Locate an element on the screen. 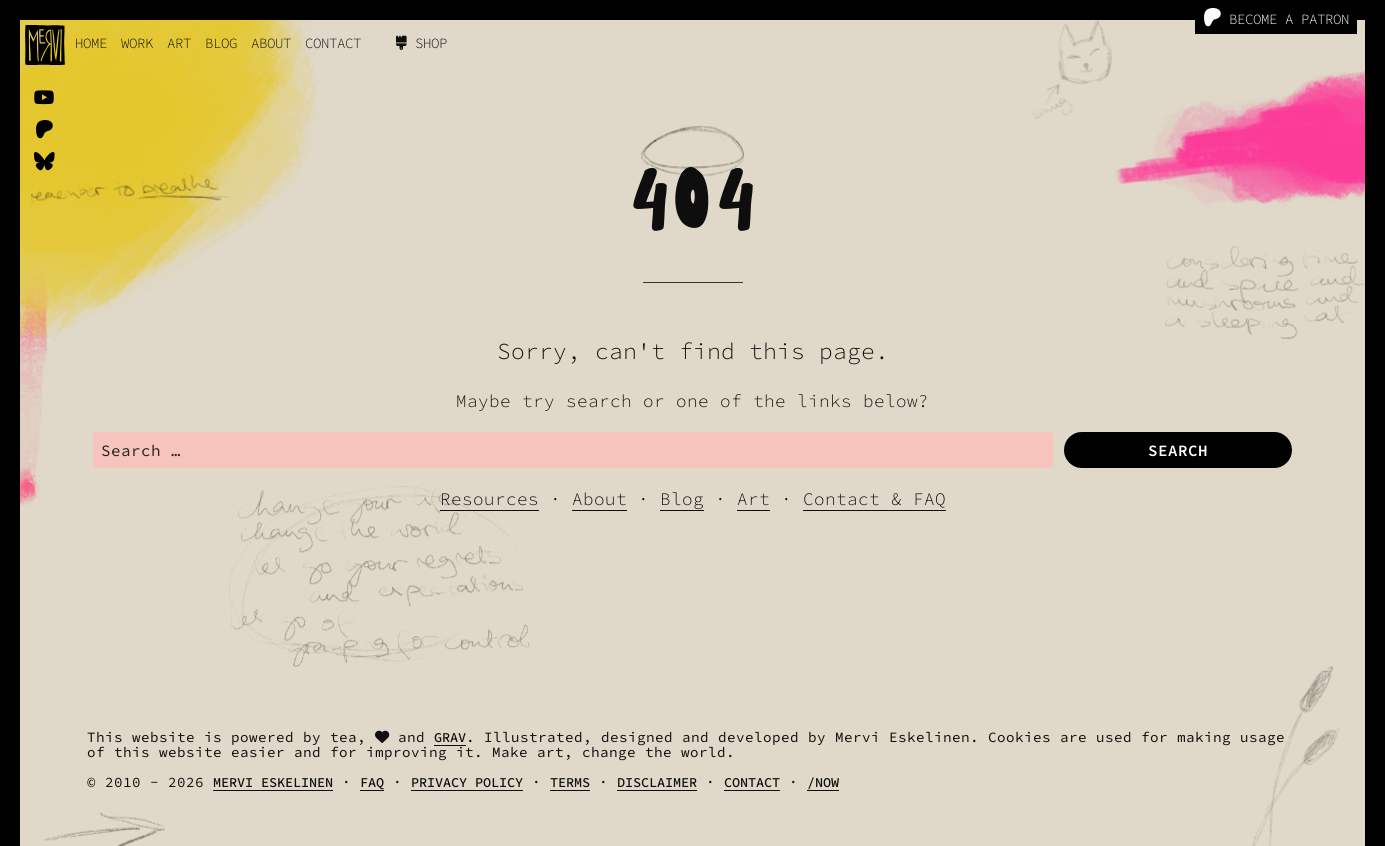 The height and width of the screenshot is (846, 1385). Resources is located at coordinates (489, 499).